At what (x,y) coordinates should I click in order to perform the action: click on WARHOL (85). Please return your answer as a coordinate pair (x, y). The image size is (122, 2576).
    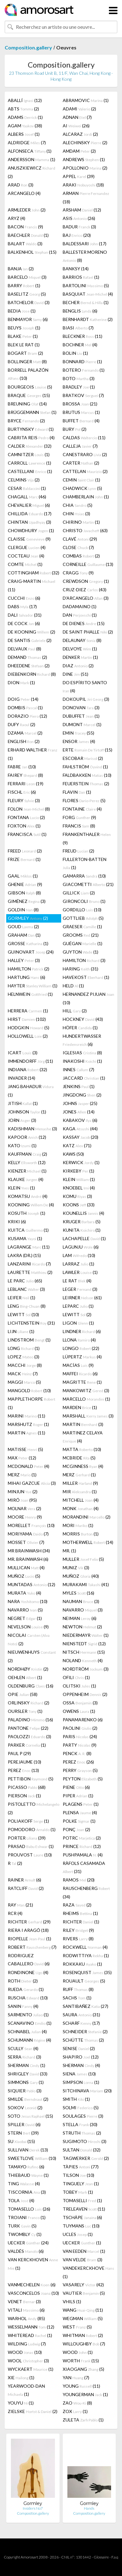
    Looking at the image, I should click on (26, 2318).